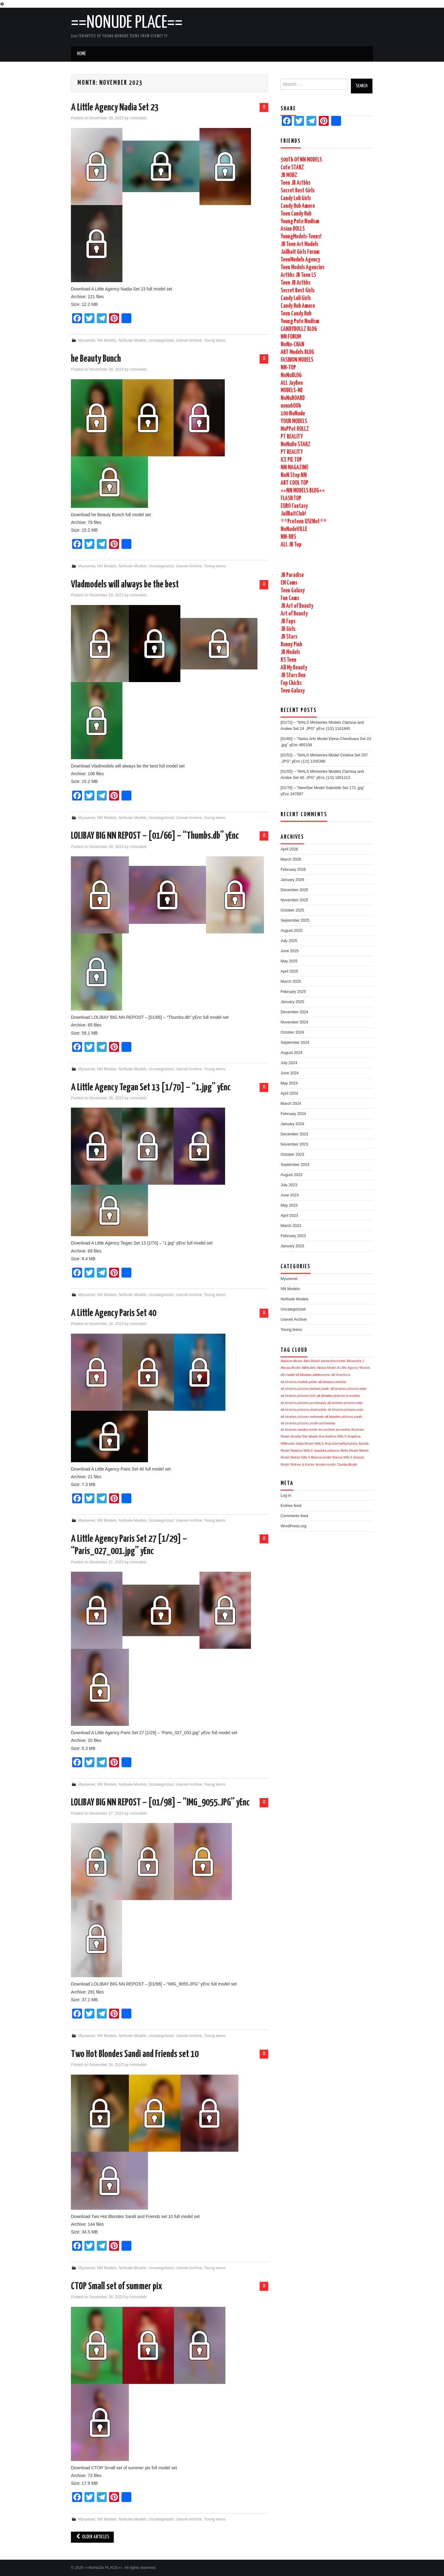 The image size is (444, 2576). Describe the element at coordinates (289, 961) in the screenshot. I see `May 2025` at that location.